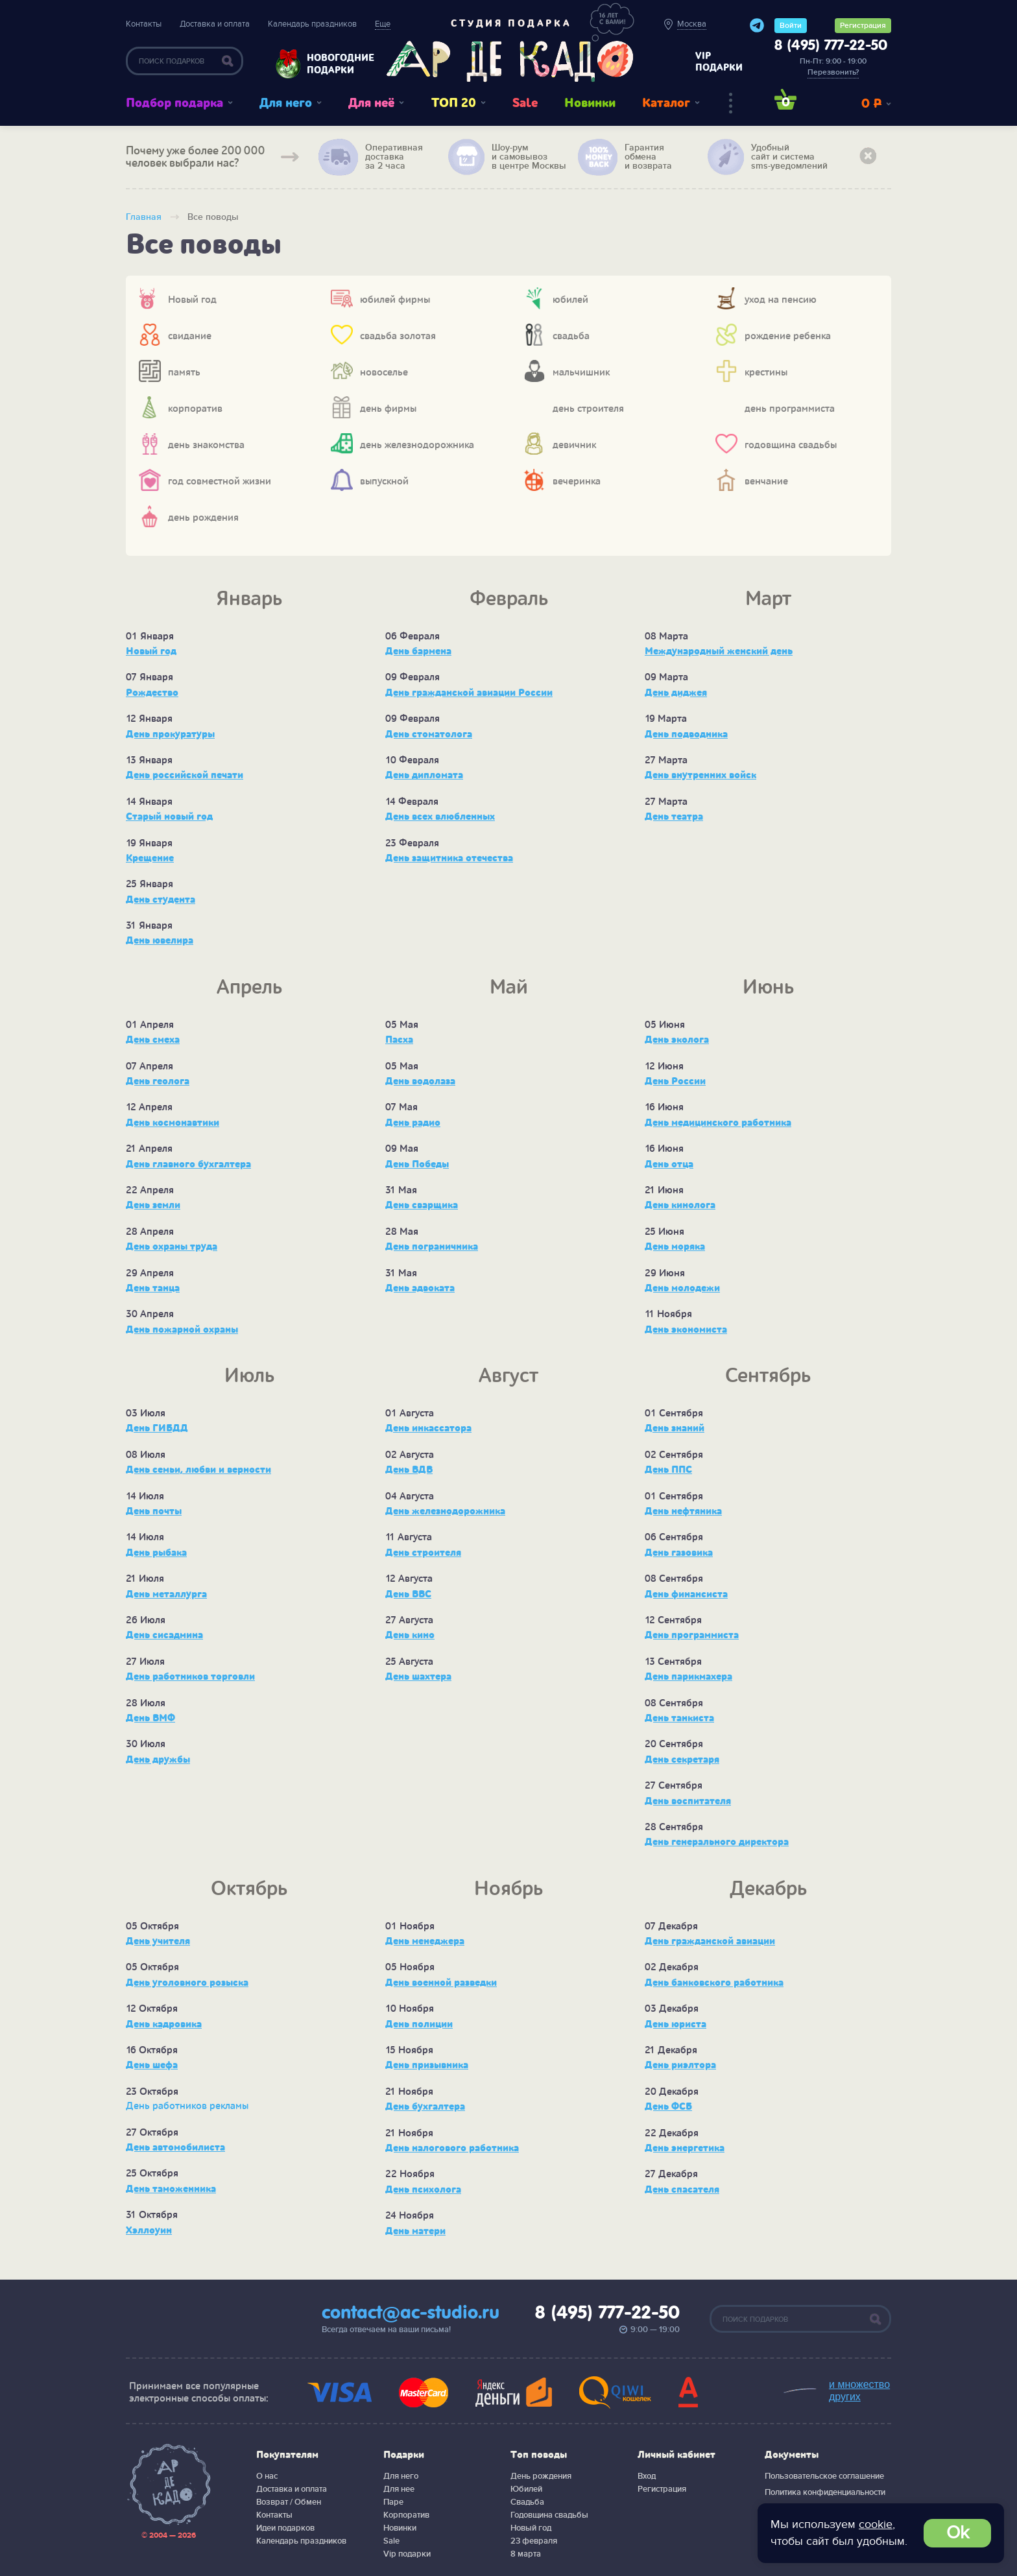 Image resolution: width=1017 pixels, height=2576 pixels. What do you see at coordinates (190, 1676) in the screenshot?
I see `День работников торговли` at bounding box center [190, 1676].